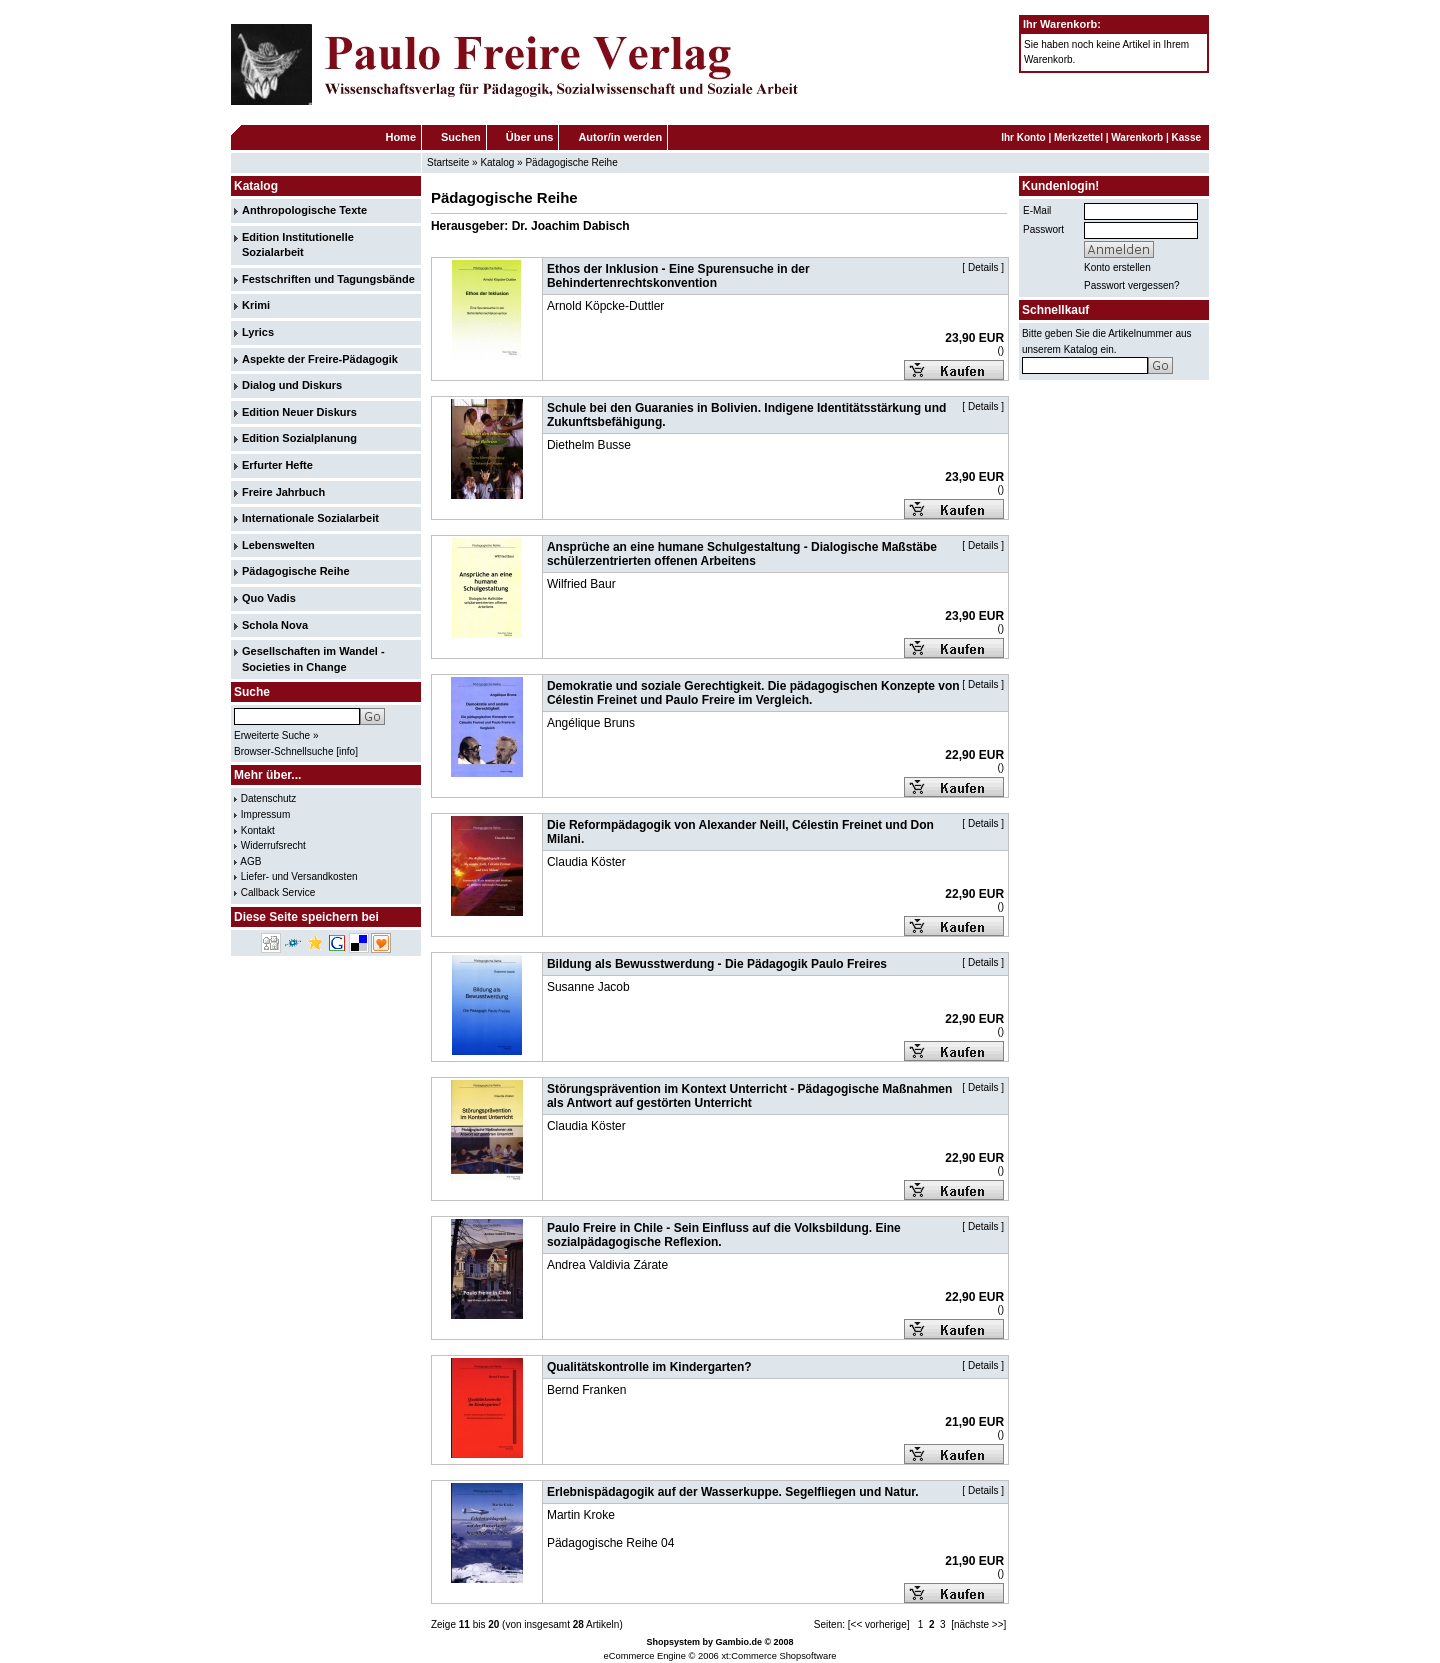 The image size is (1440, 1663). I want to click on Pädagogische Reihe, so click(571, 162).